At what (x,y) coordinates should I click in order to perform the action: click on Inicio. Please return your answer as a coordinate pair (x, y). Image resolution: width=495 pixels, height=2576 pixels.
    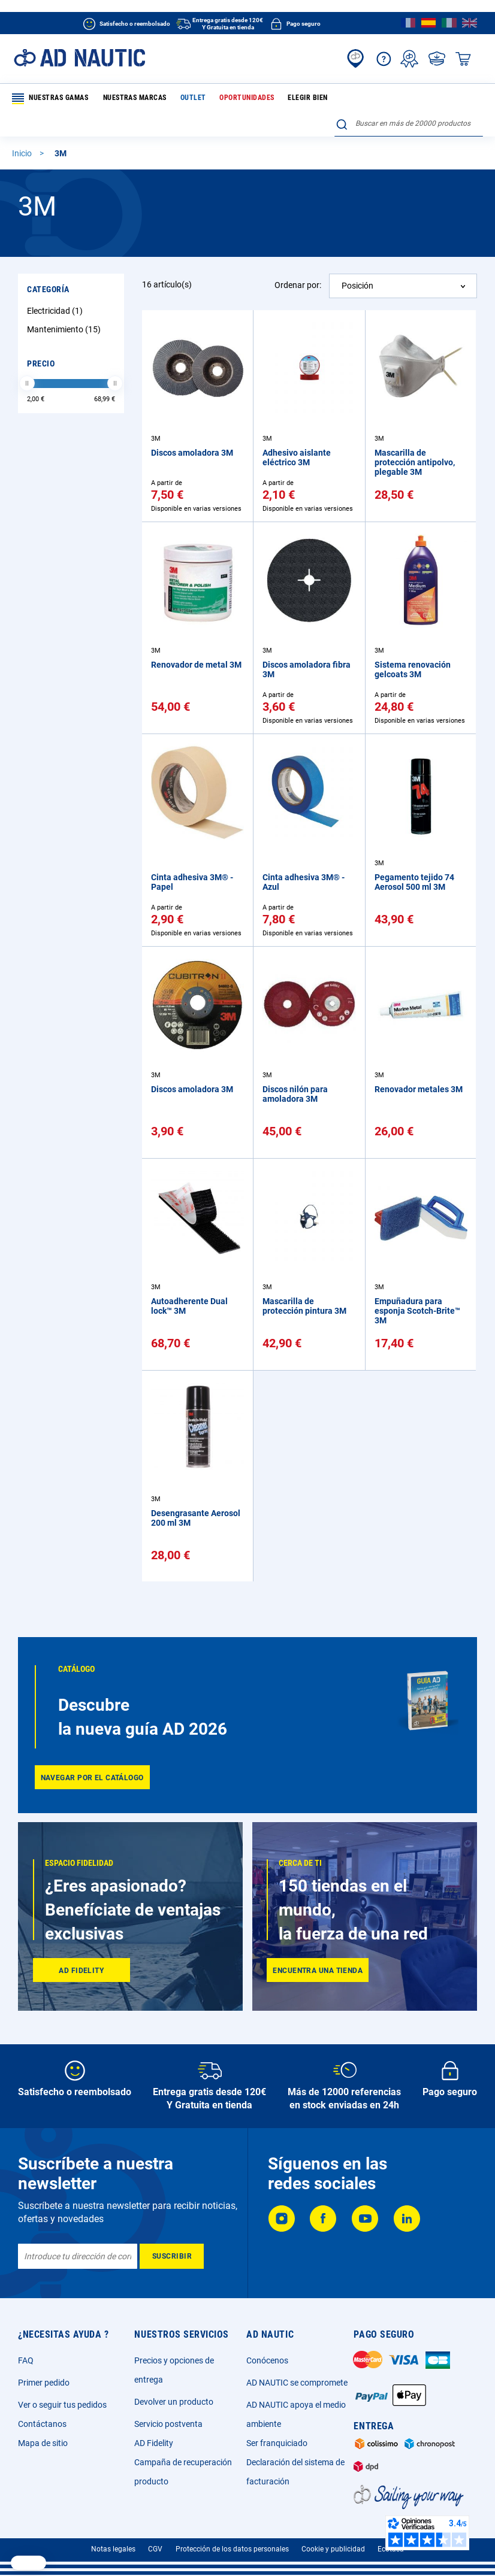
    Looking at the image, I should click on (23, 129).